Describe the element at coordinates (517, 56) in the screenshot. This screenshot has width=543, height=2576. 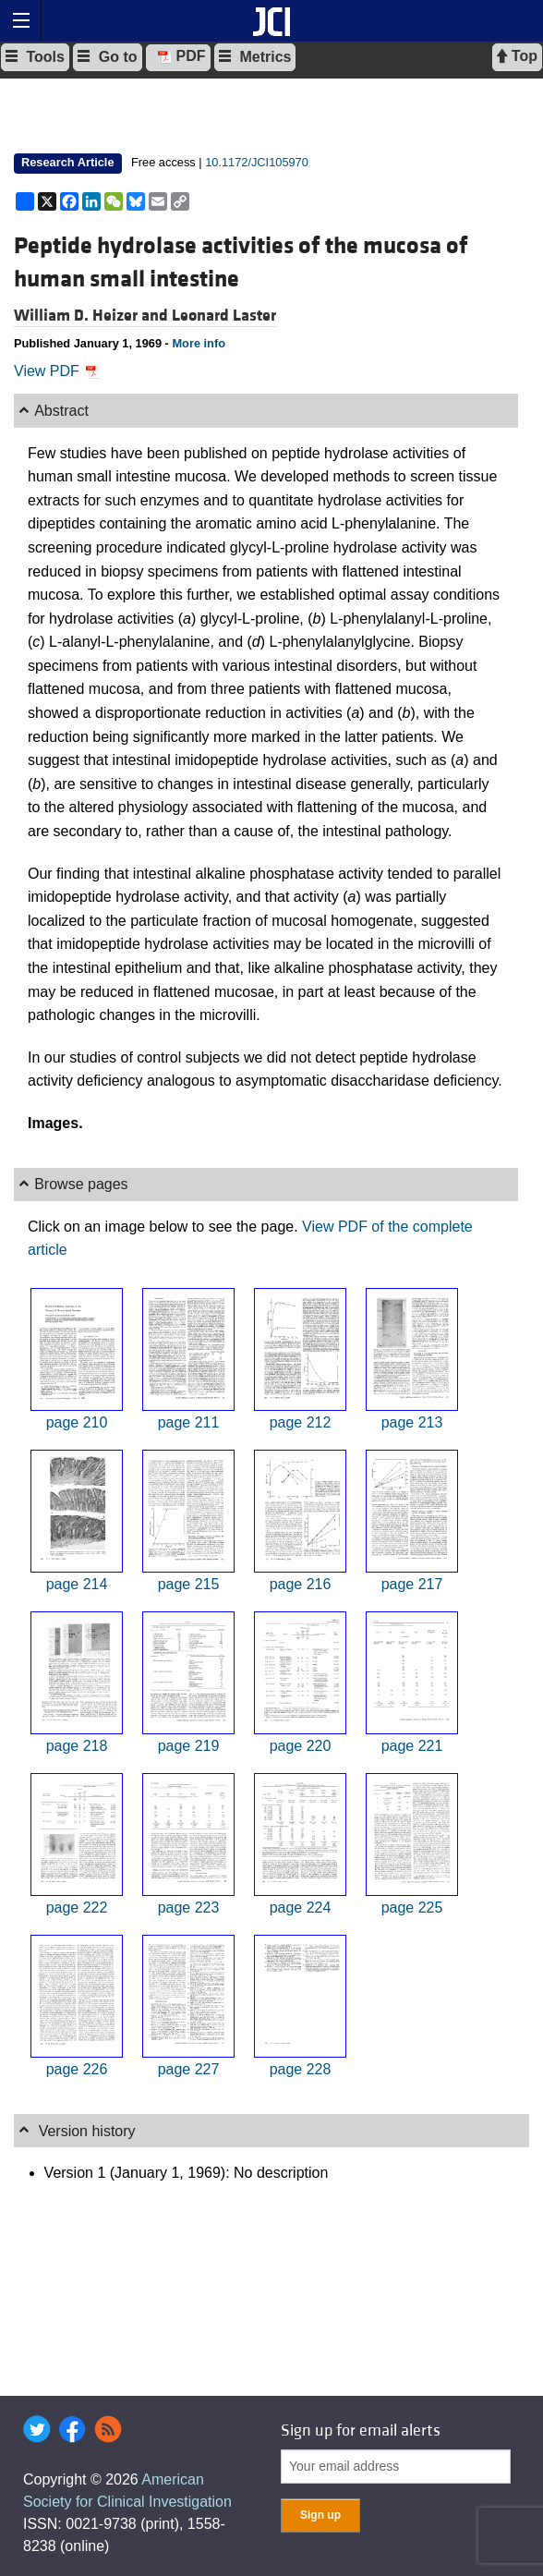
I see `Top` at that location.